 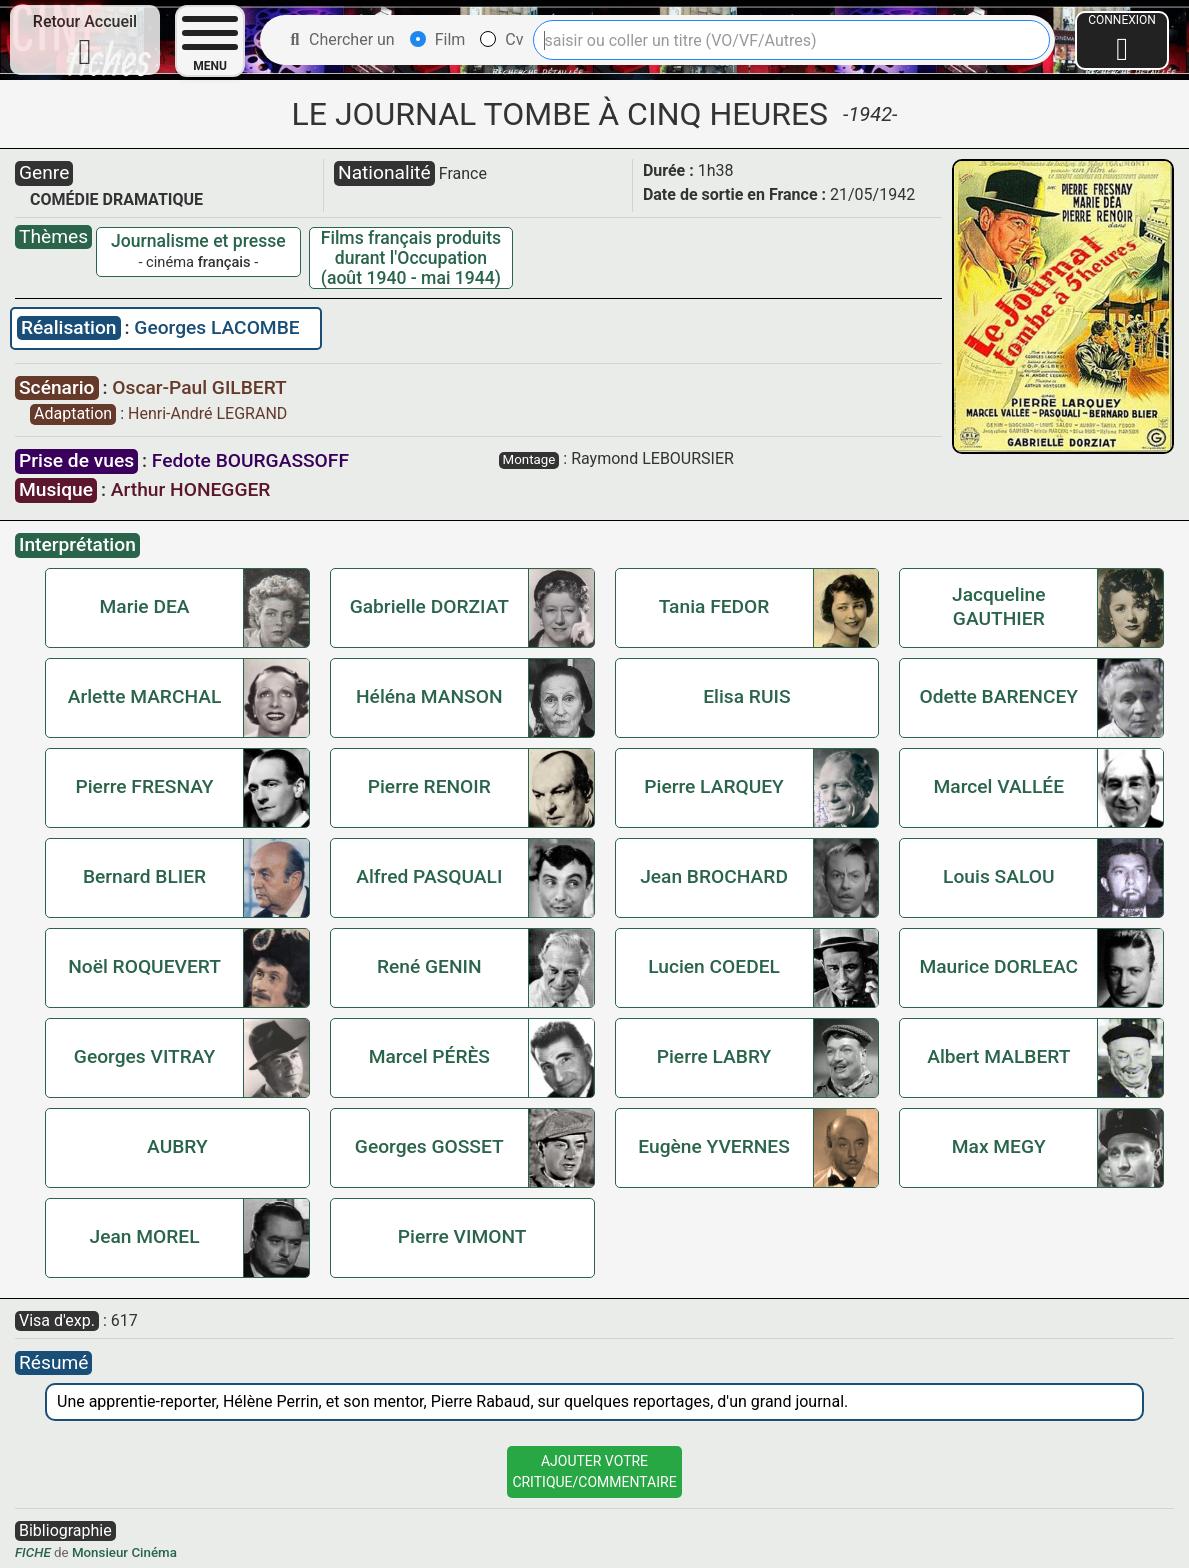 What do you see at coordinates (594, 1471) in the screenshot?
I see `Ajouter VotreCritique/Commentaire` at bounding box center [594, 1471].